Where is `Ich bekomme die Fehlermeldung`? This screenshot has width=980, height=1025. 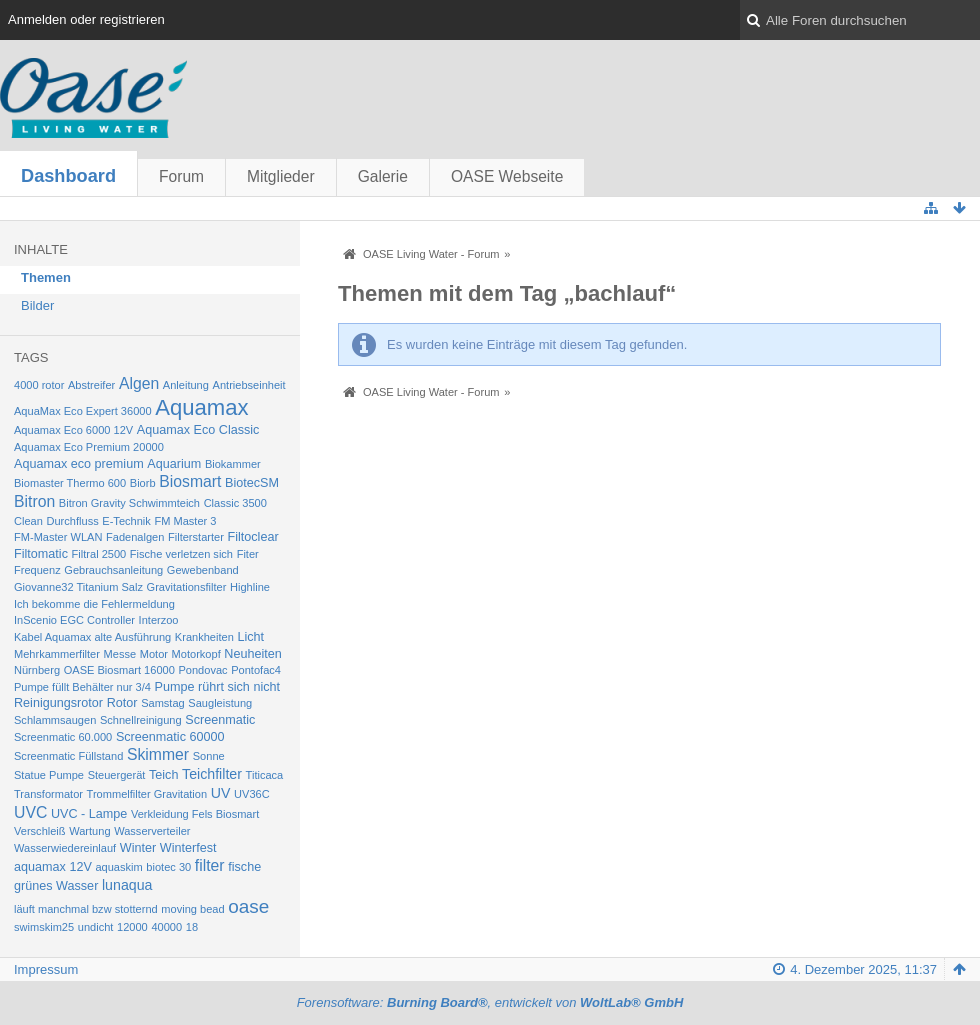
Ich bekomme die Fehlermeldung is located at coordinates (94, 604).